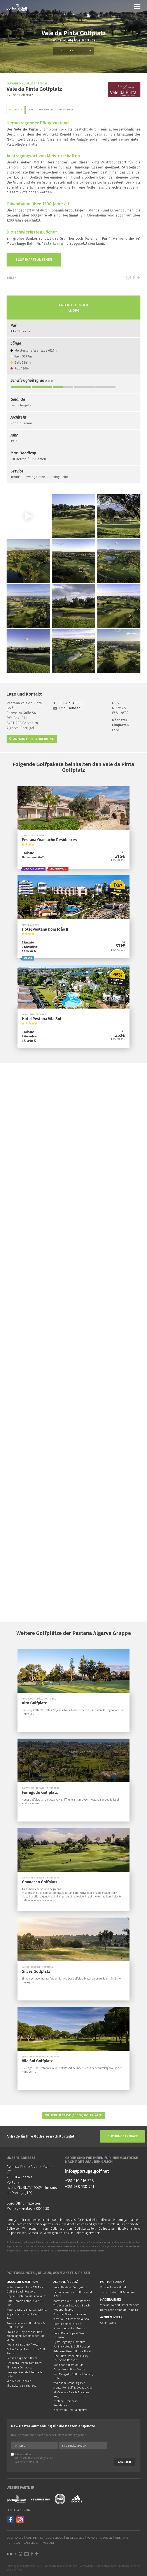  What do you see at coordinates (22, 2358) in the screenshot?
I see `Penha Longa Golf Hotel` at bounding box center [22, 2358].